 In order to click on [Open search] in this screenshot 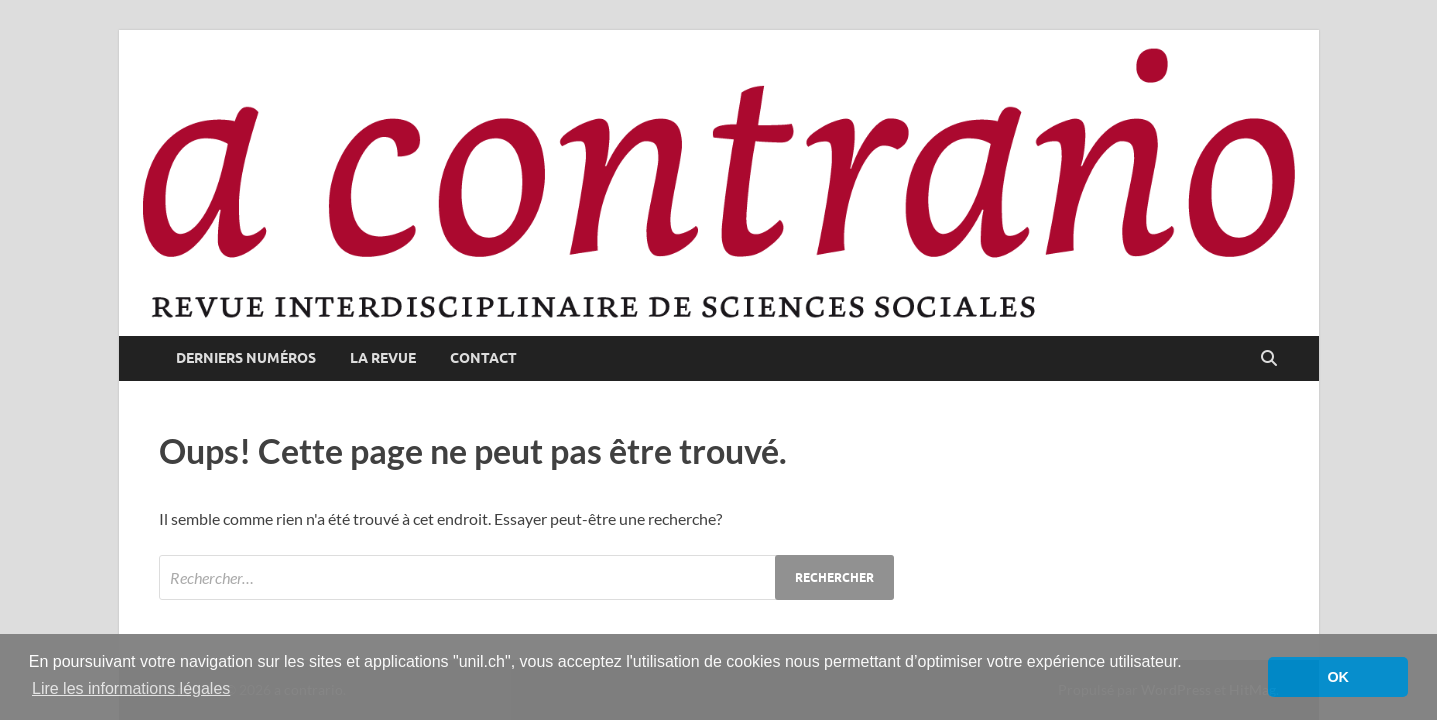, I will do `click(1269, 359)`.